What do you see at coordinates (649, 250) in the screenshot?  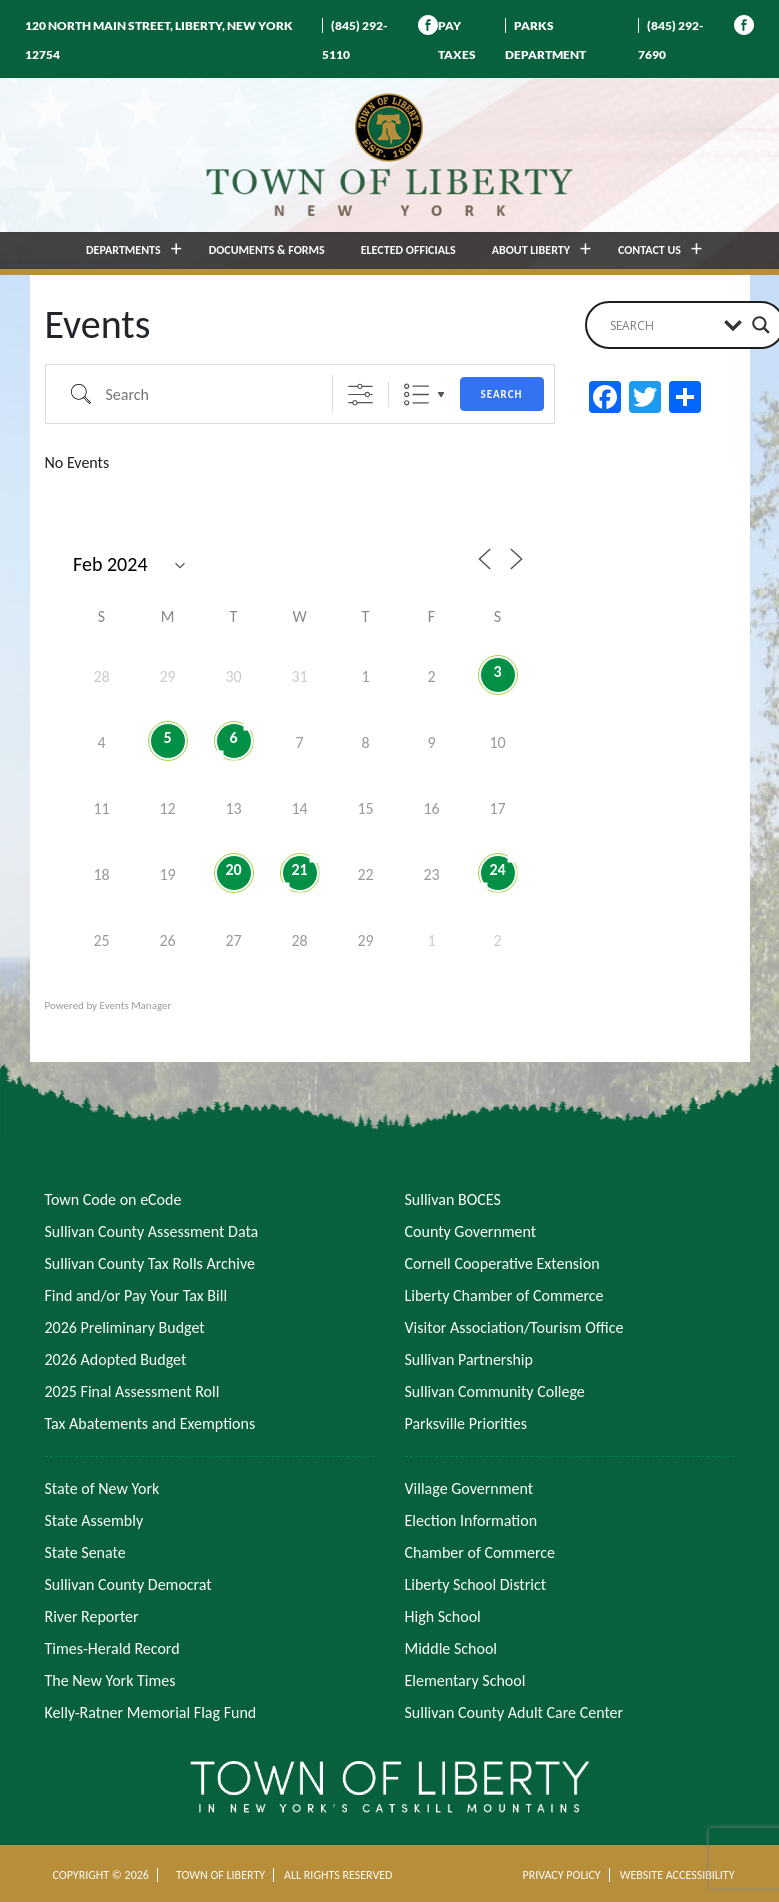 I see `CONTACT US` at bounding box center [649, 250].